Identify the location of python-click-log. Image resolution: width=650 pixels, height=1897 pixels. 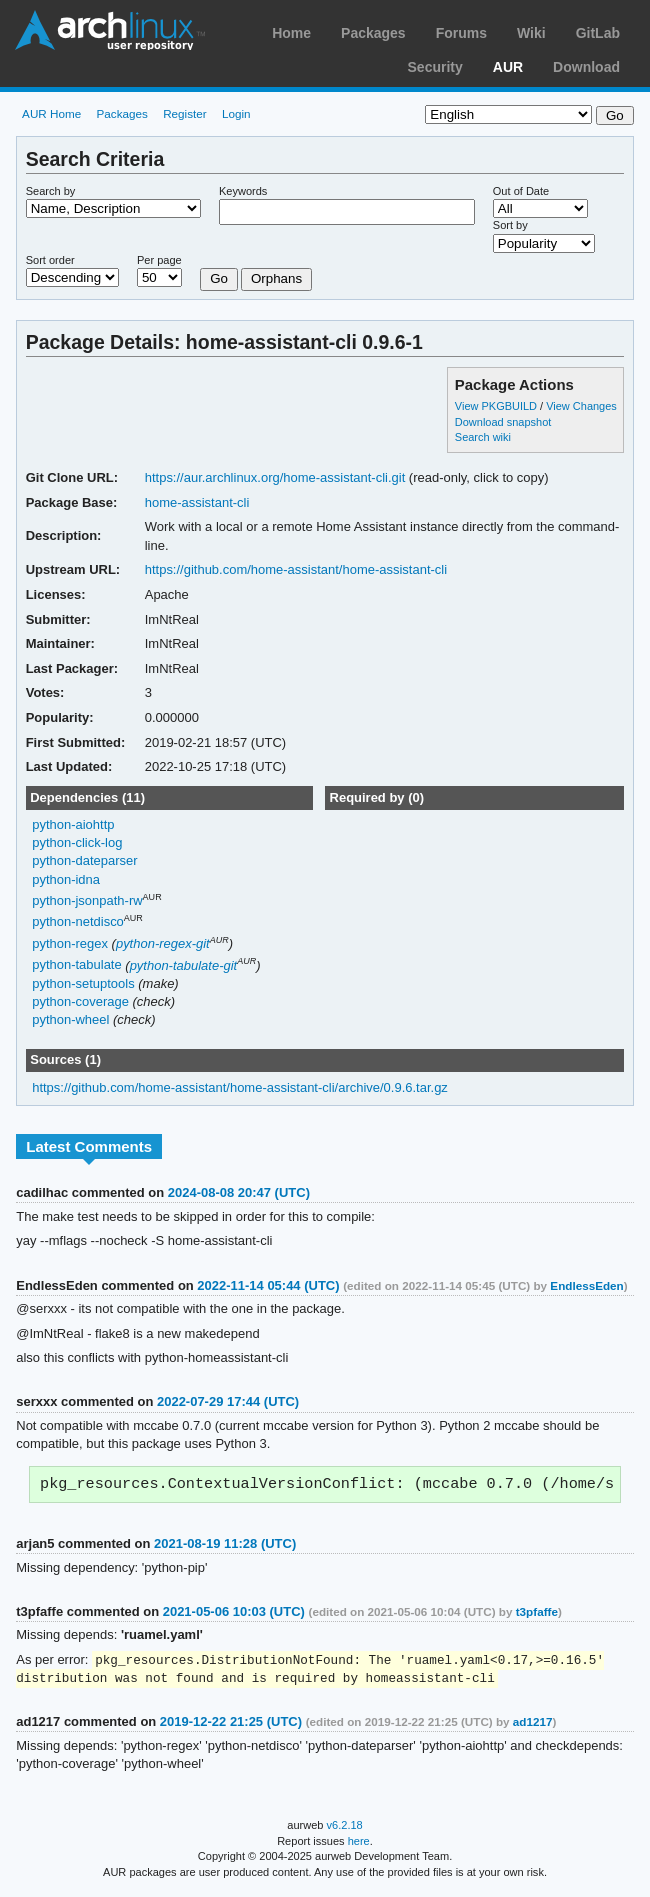
(77, 842).